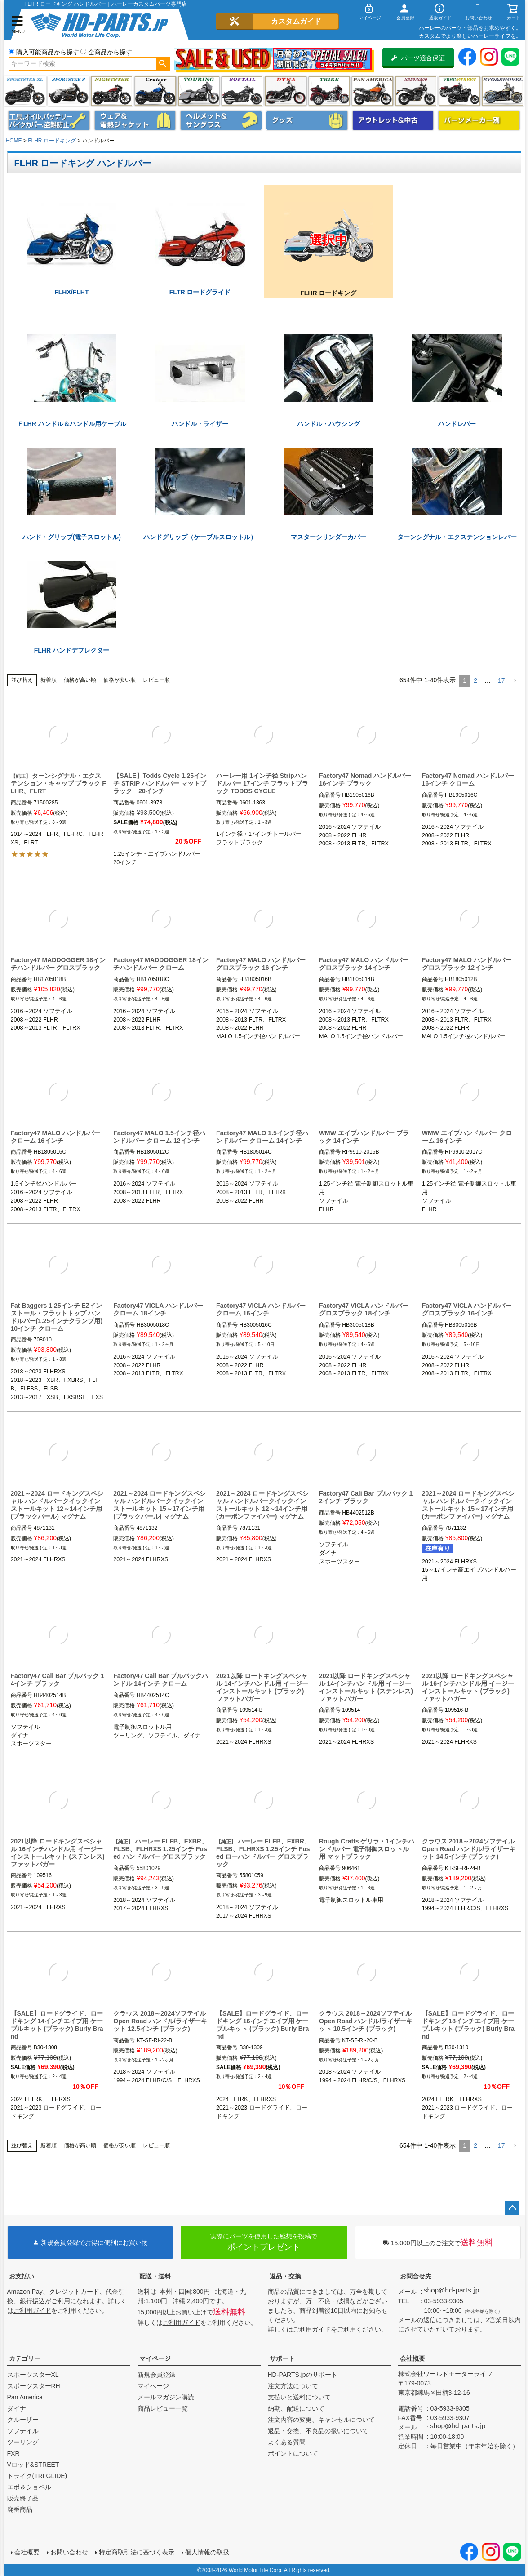 The height and width of the screenshot is (2576, 528). What do you see at coordinates (502, 91) in the screenshot?
I see `エボ＆ショベル(EVO&SHOVEL)` at bounding box center [502, 91].